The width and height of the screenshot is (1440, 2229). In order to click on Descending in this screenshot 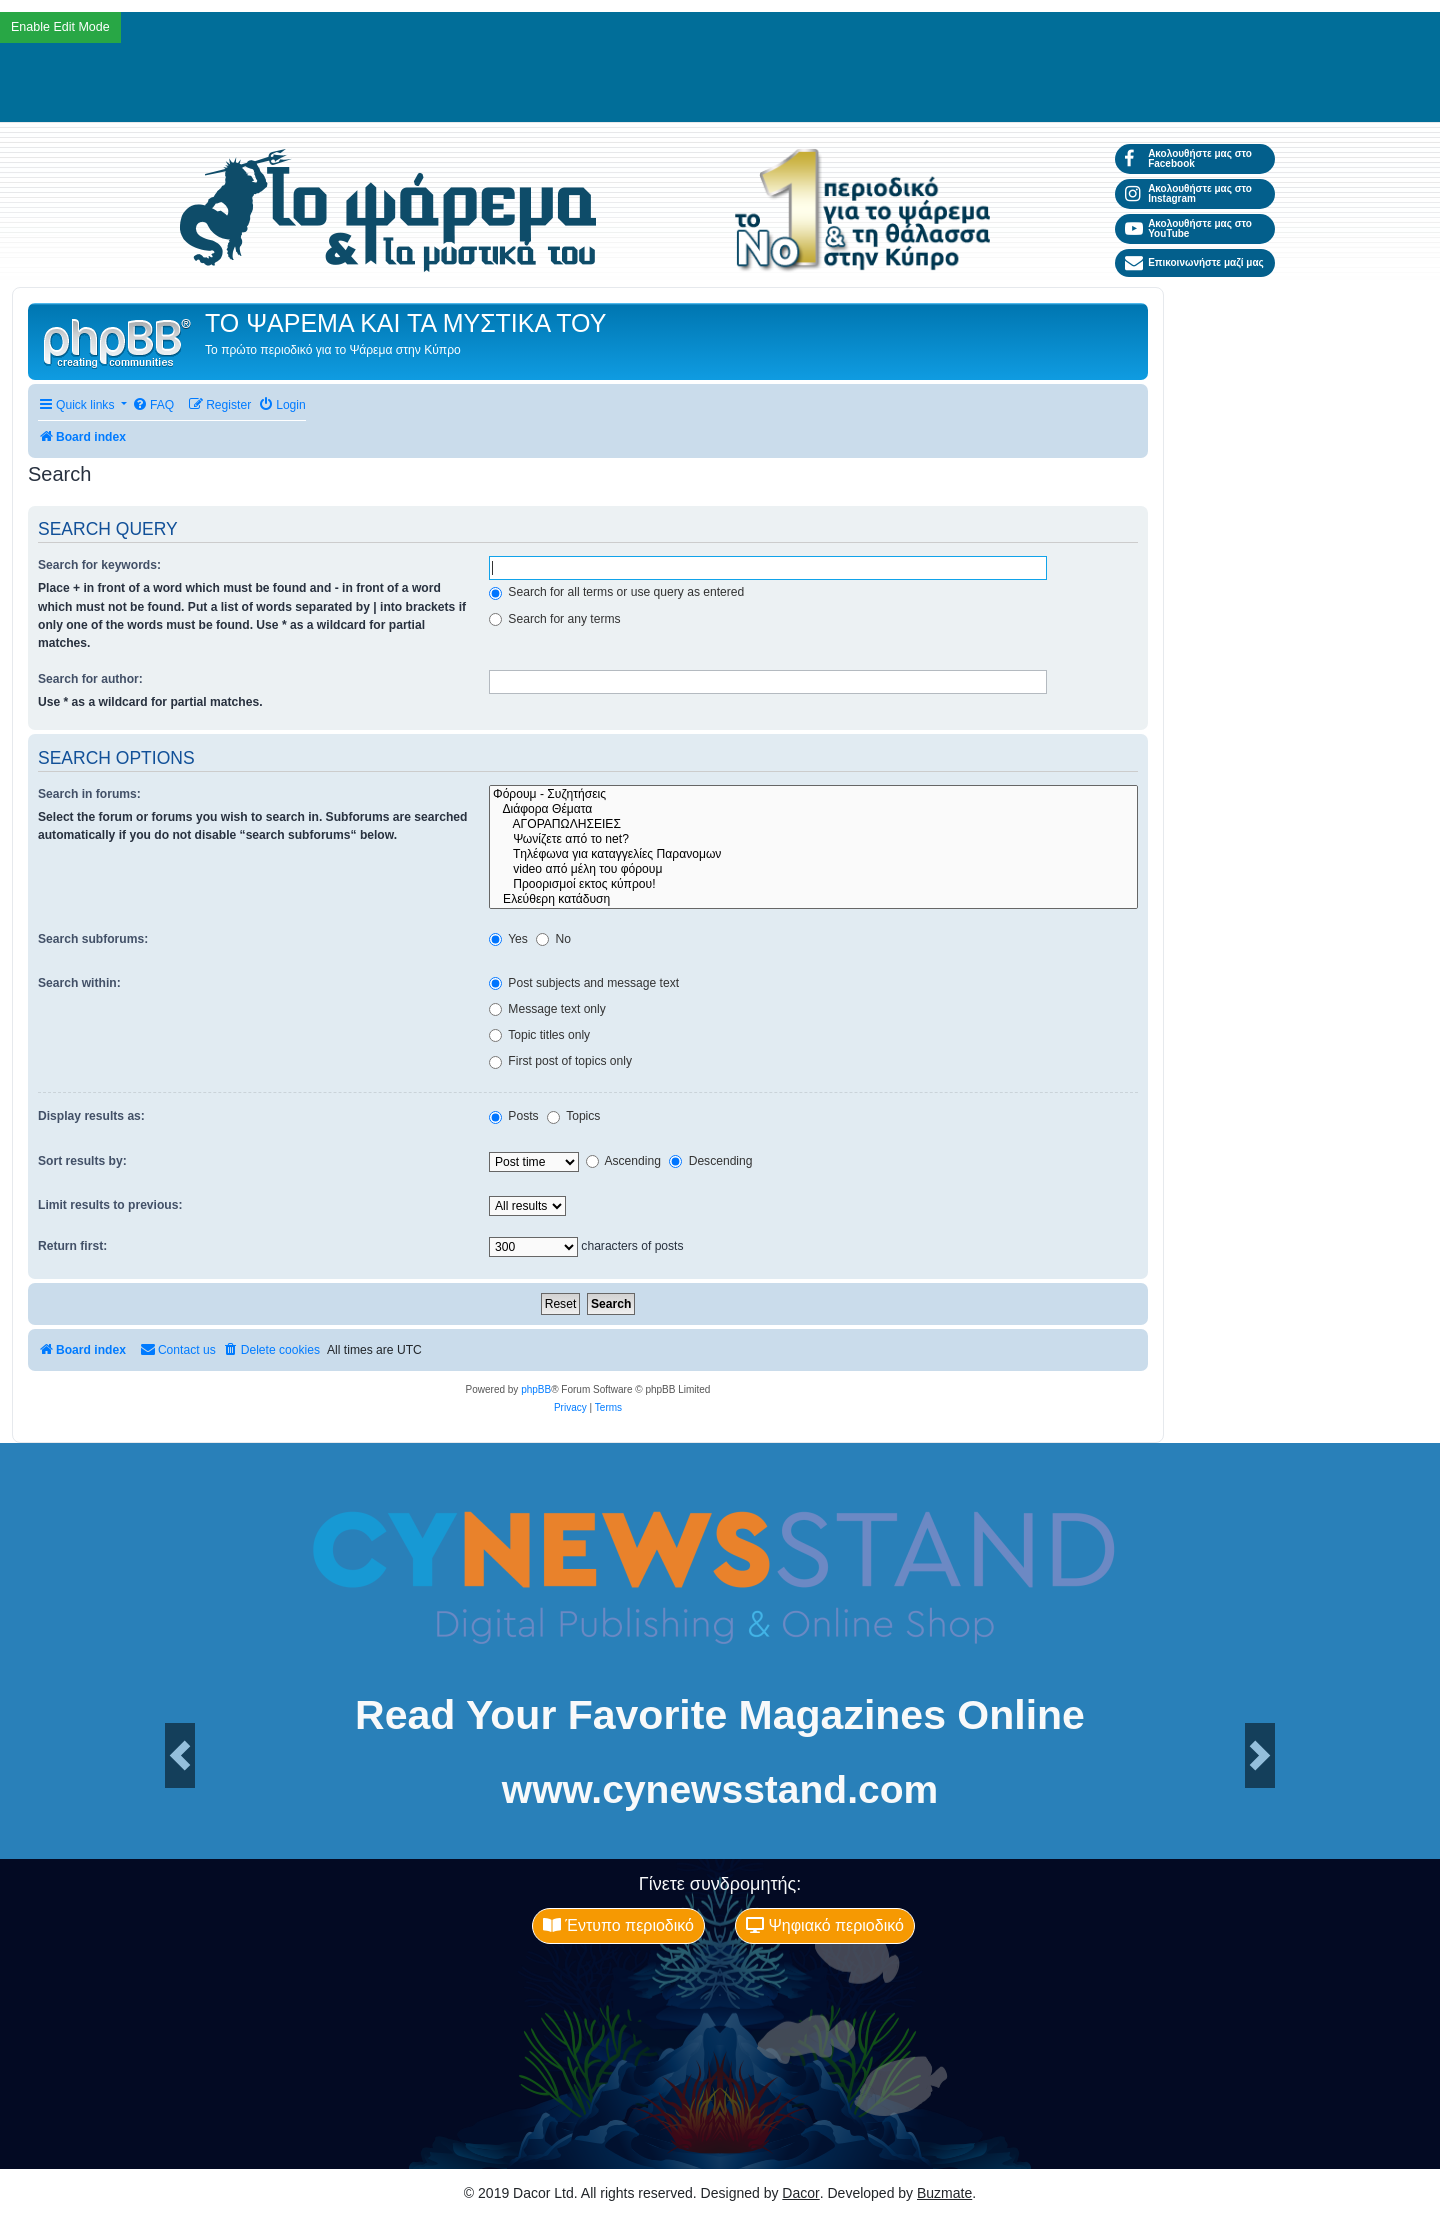, I will do `click(710, 1161)`.